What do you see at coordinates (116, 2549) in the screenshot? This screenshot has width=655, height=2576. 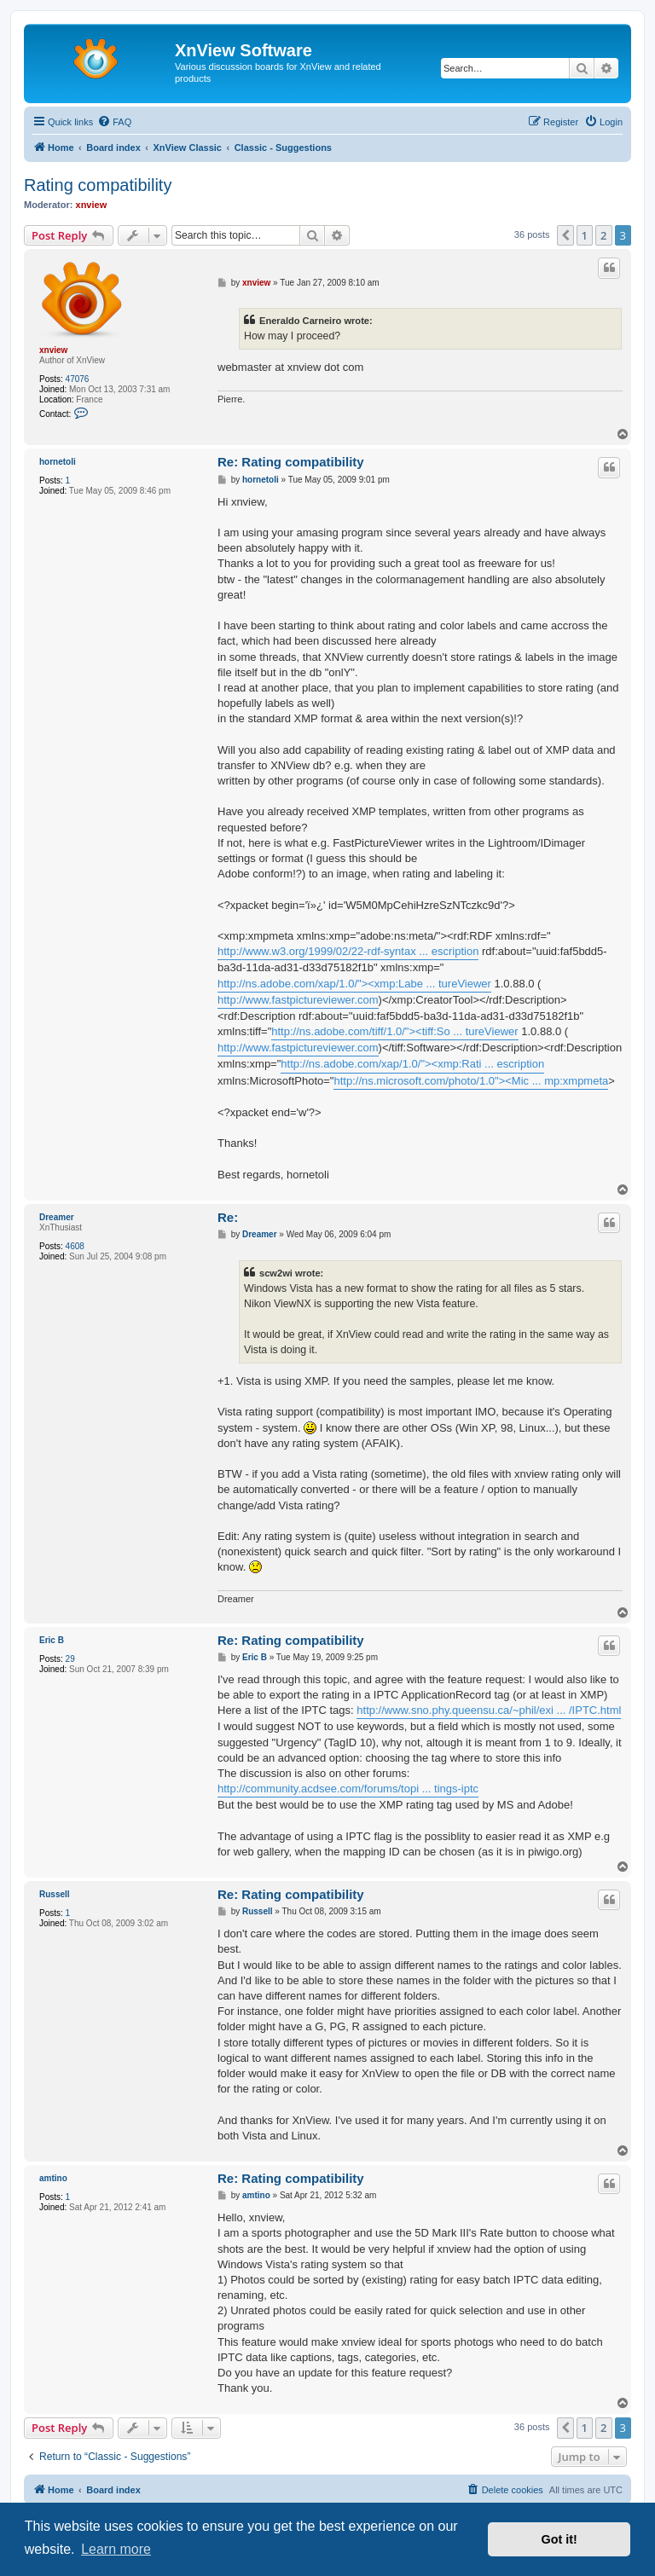 I see `Learn more [button]` at bounding box center [116, 2549].